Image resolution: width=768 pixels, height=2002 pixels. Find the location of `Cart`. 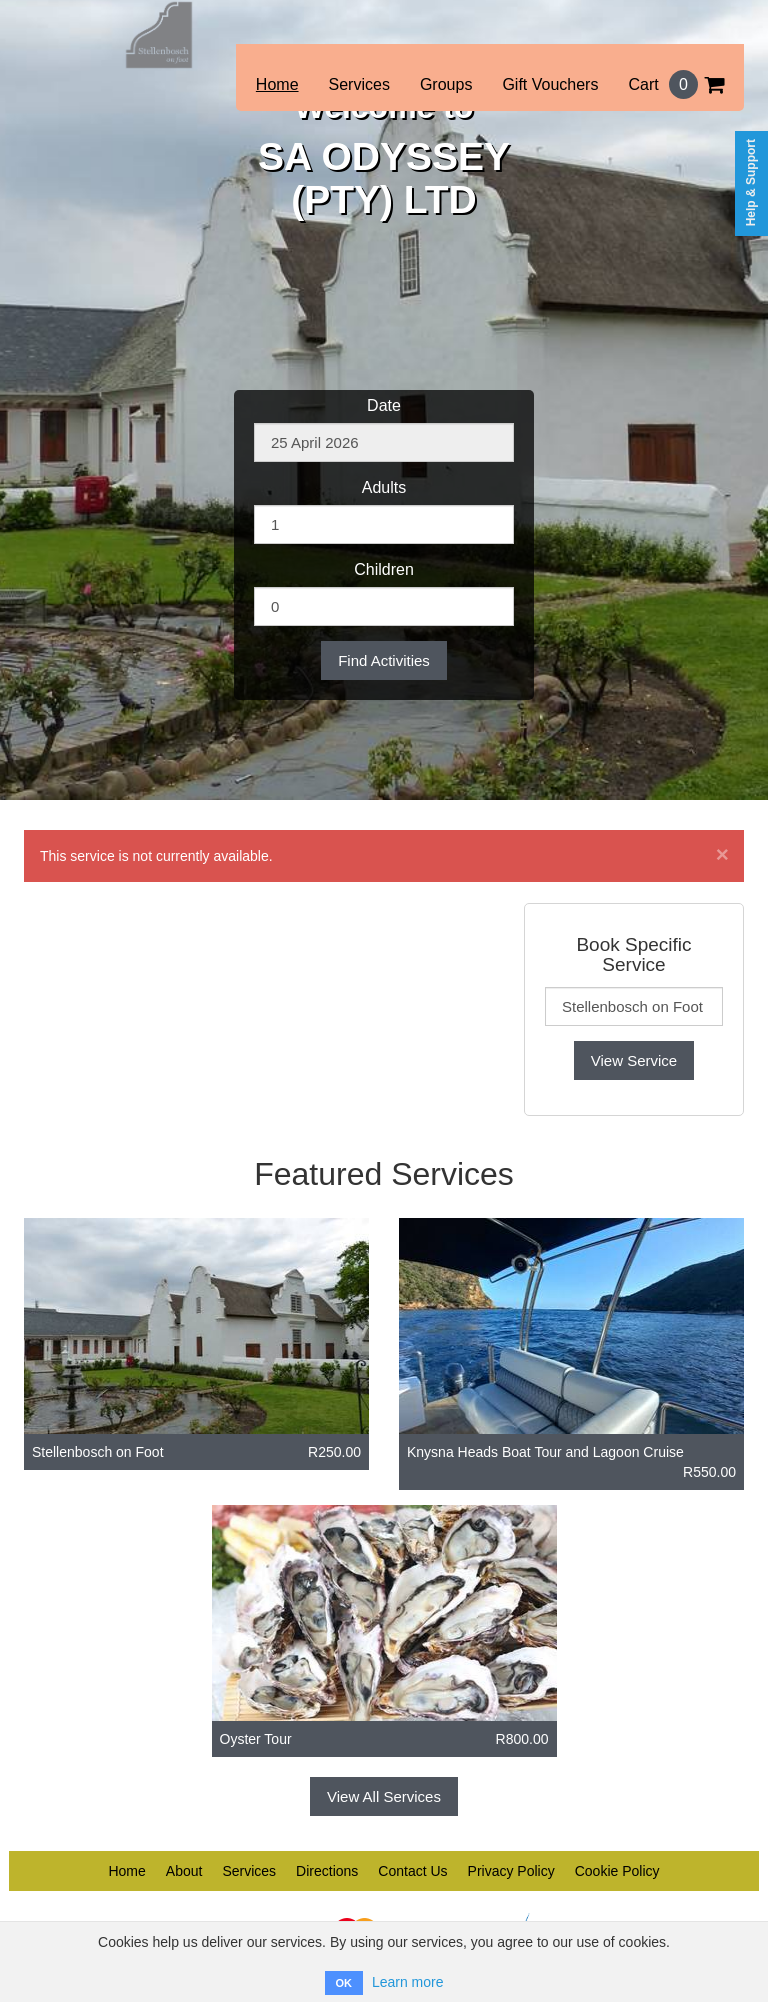

Cart is located at coordinates (676, 84).